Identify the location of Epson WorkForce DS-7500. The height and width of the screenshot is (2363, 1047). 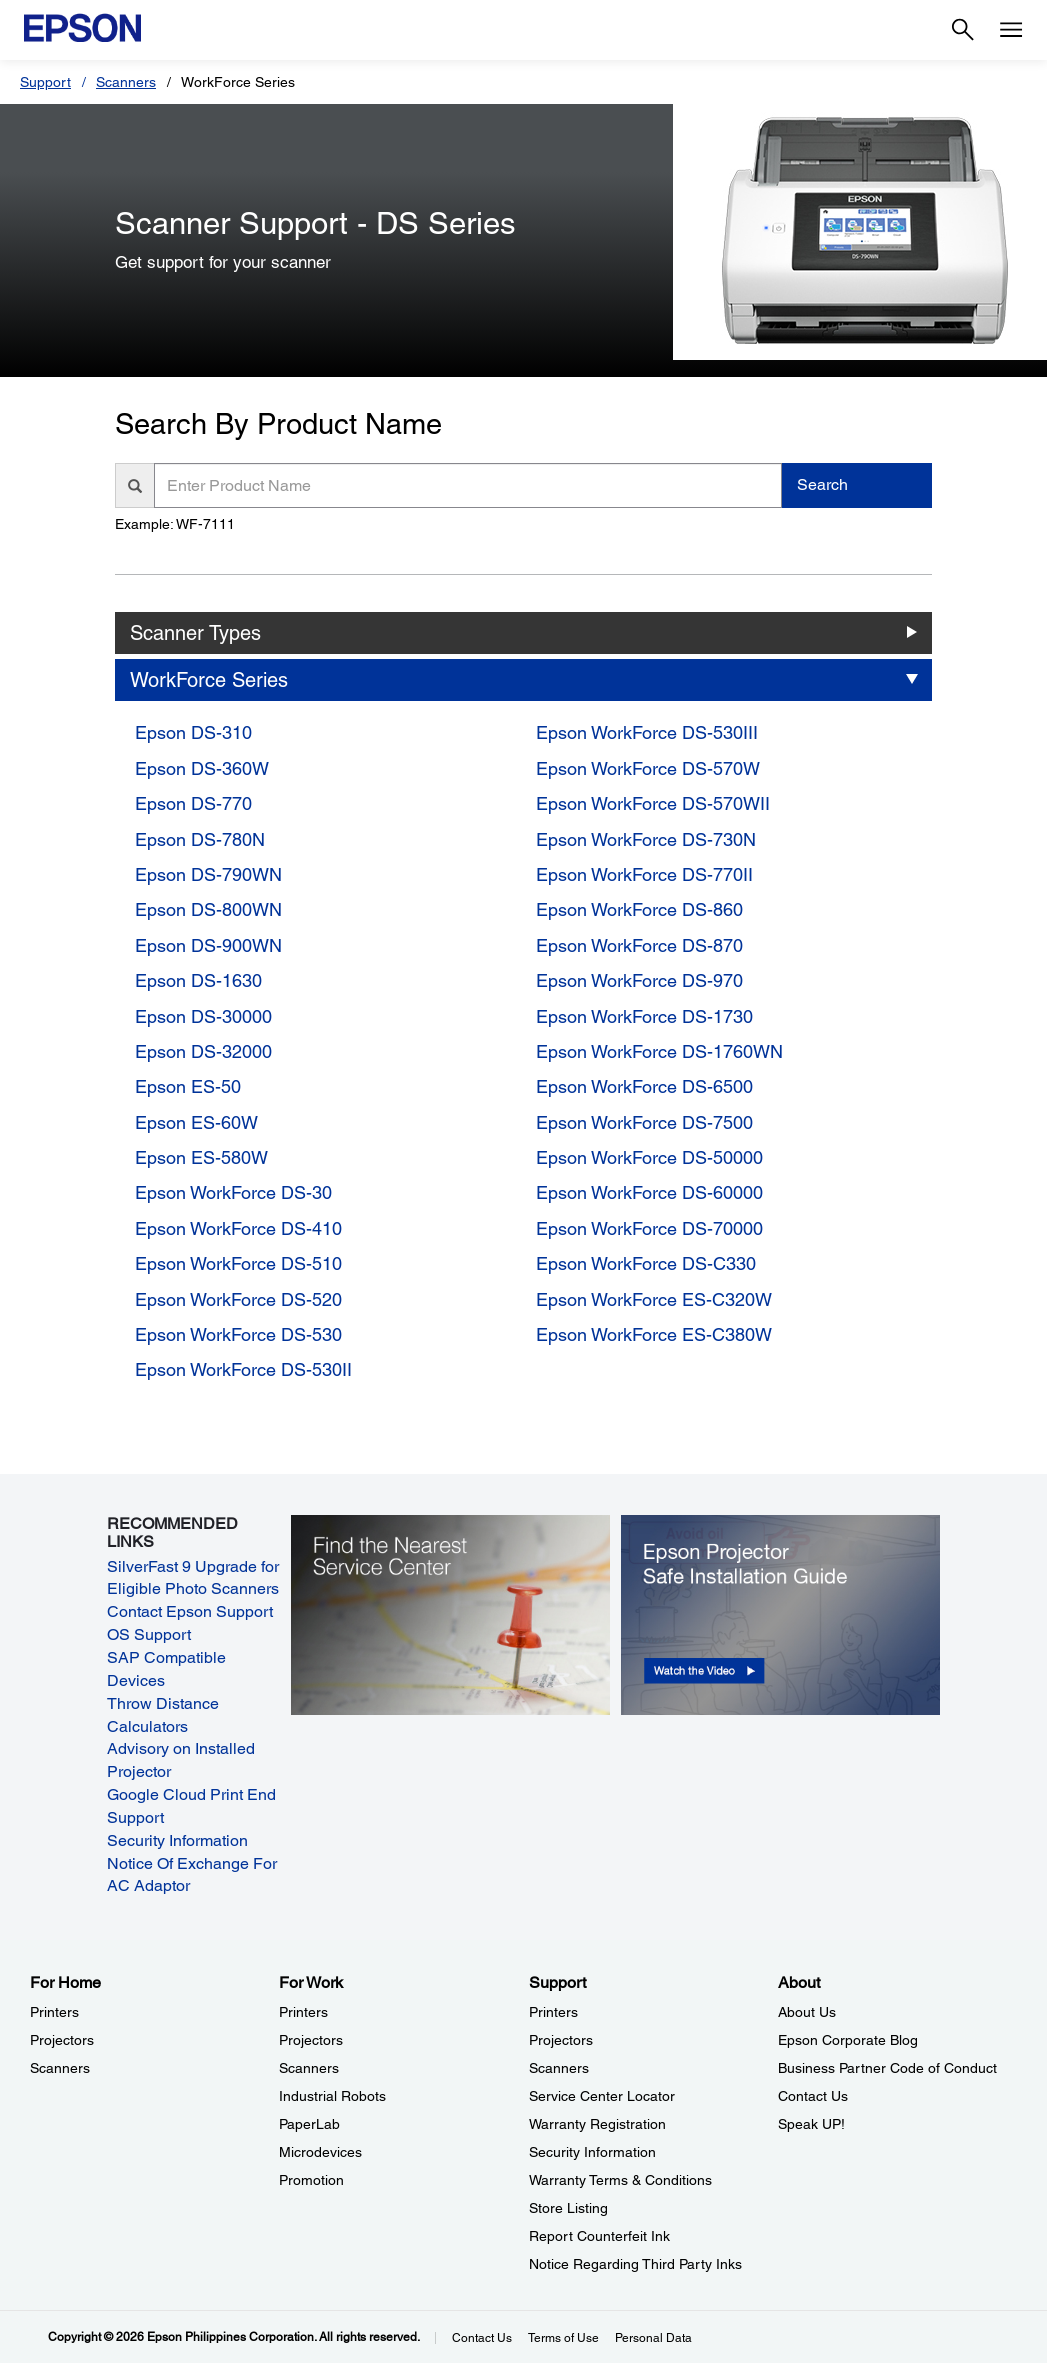
(644, 1122).